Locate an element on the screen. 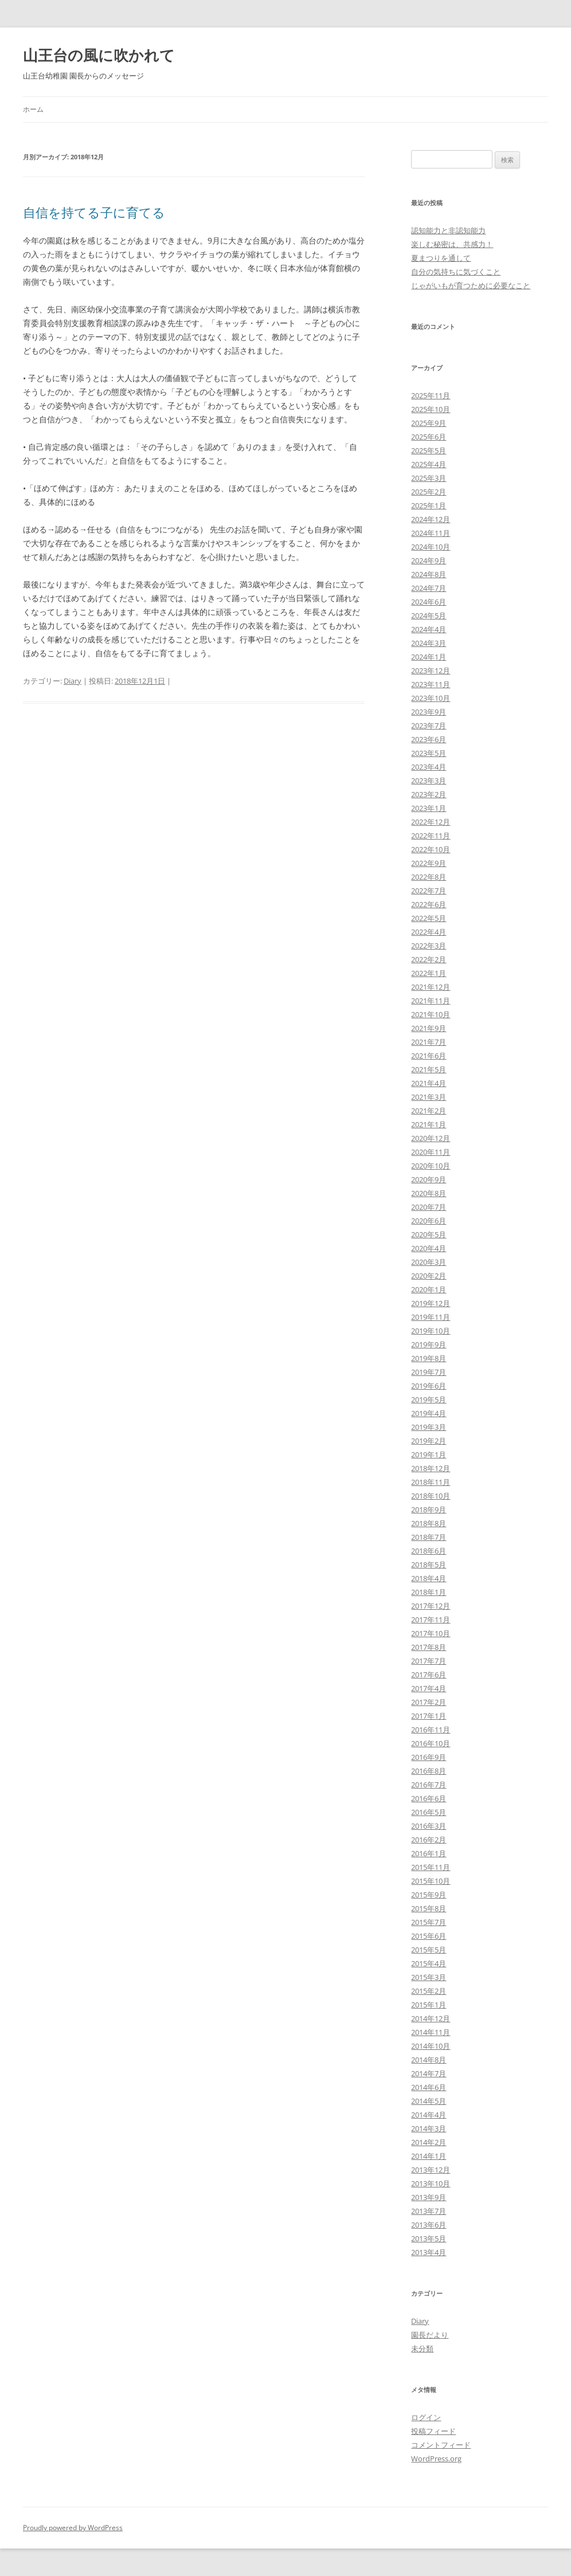 This screenshot has width=571, height=2576. 2021年6月 is located at coordinates (428, 1055).